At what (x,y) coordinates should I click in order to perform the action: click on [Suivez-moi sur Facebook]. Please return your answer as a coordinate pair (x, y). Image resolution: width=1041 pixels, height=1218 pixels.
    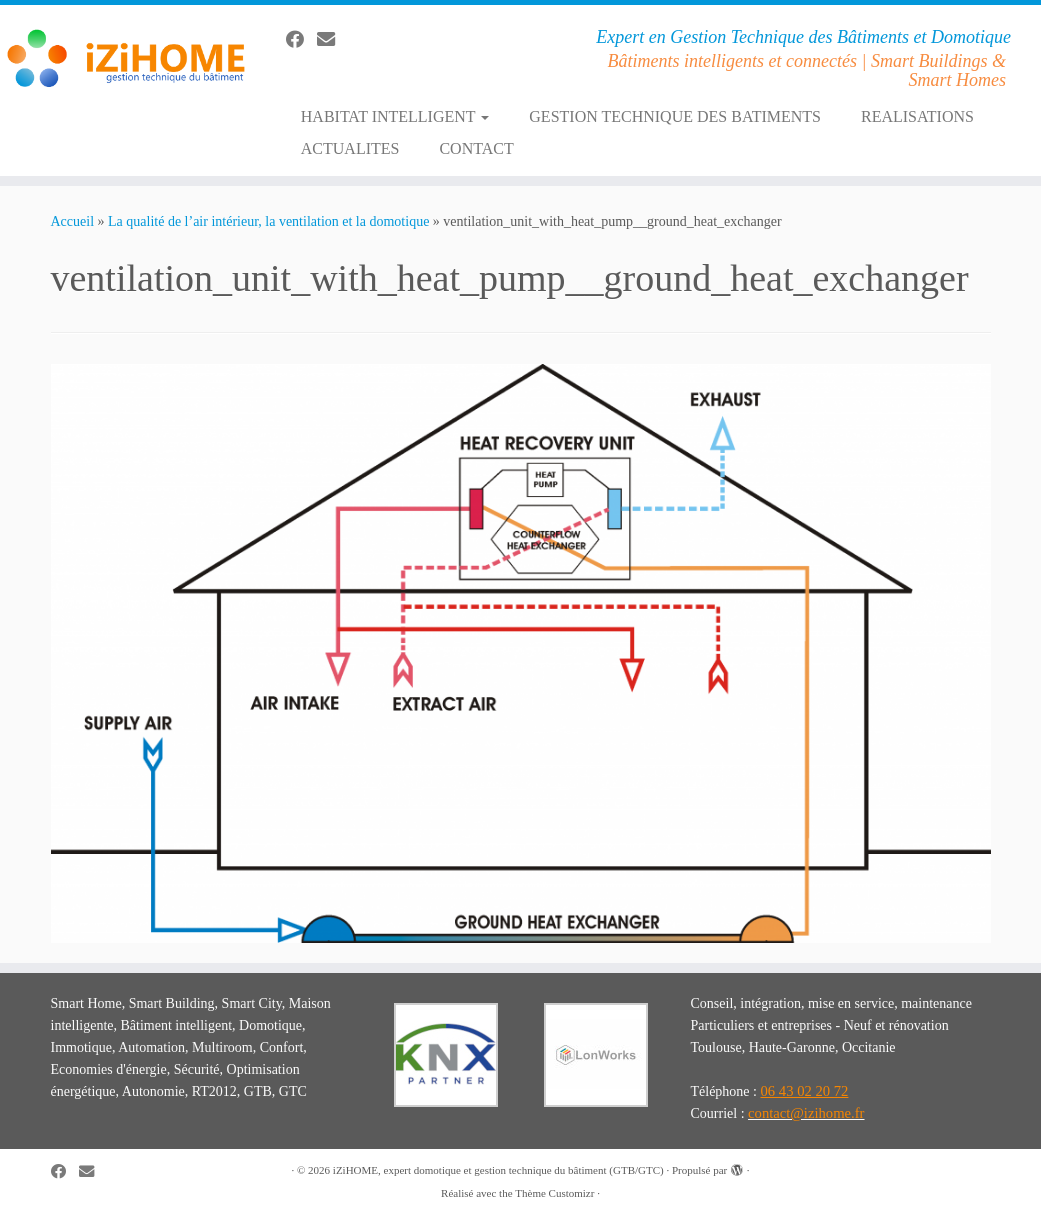
    Looking at the image, I should click on (301, 40).